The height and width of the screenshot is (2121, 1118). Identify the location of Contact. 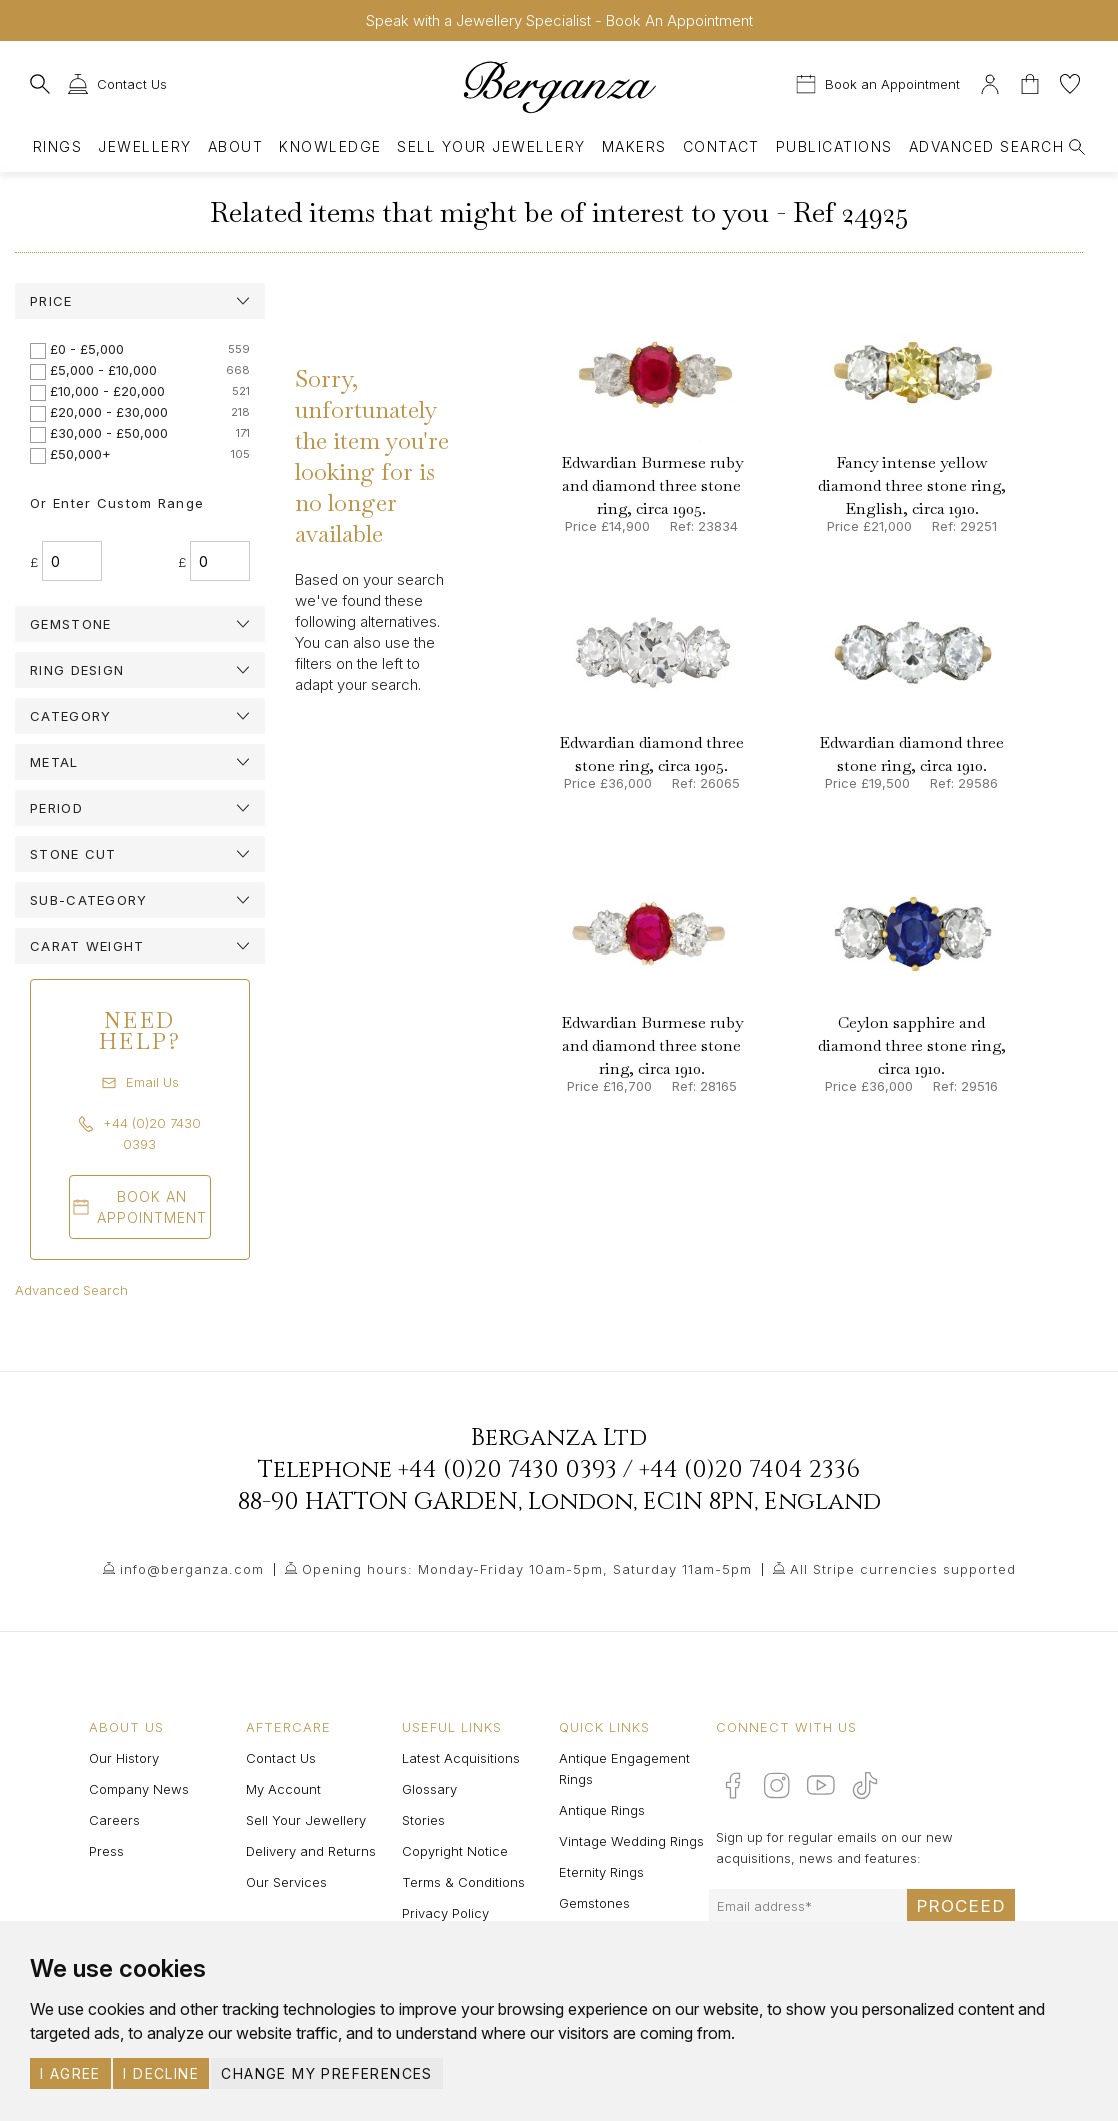
(721, 146).